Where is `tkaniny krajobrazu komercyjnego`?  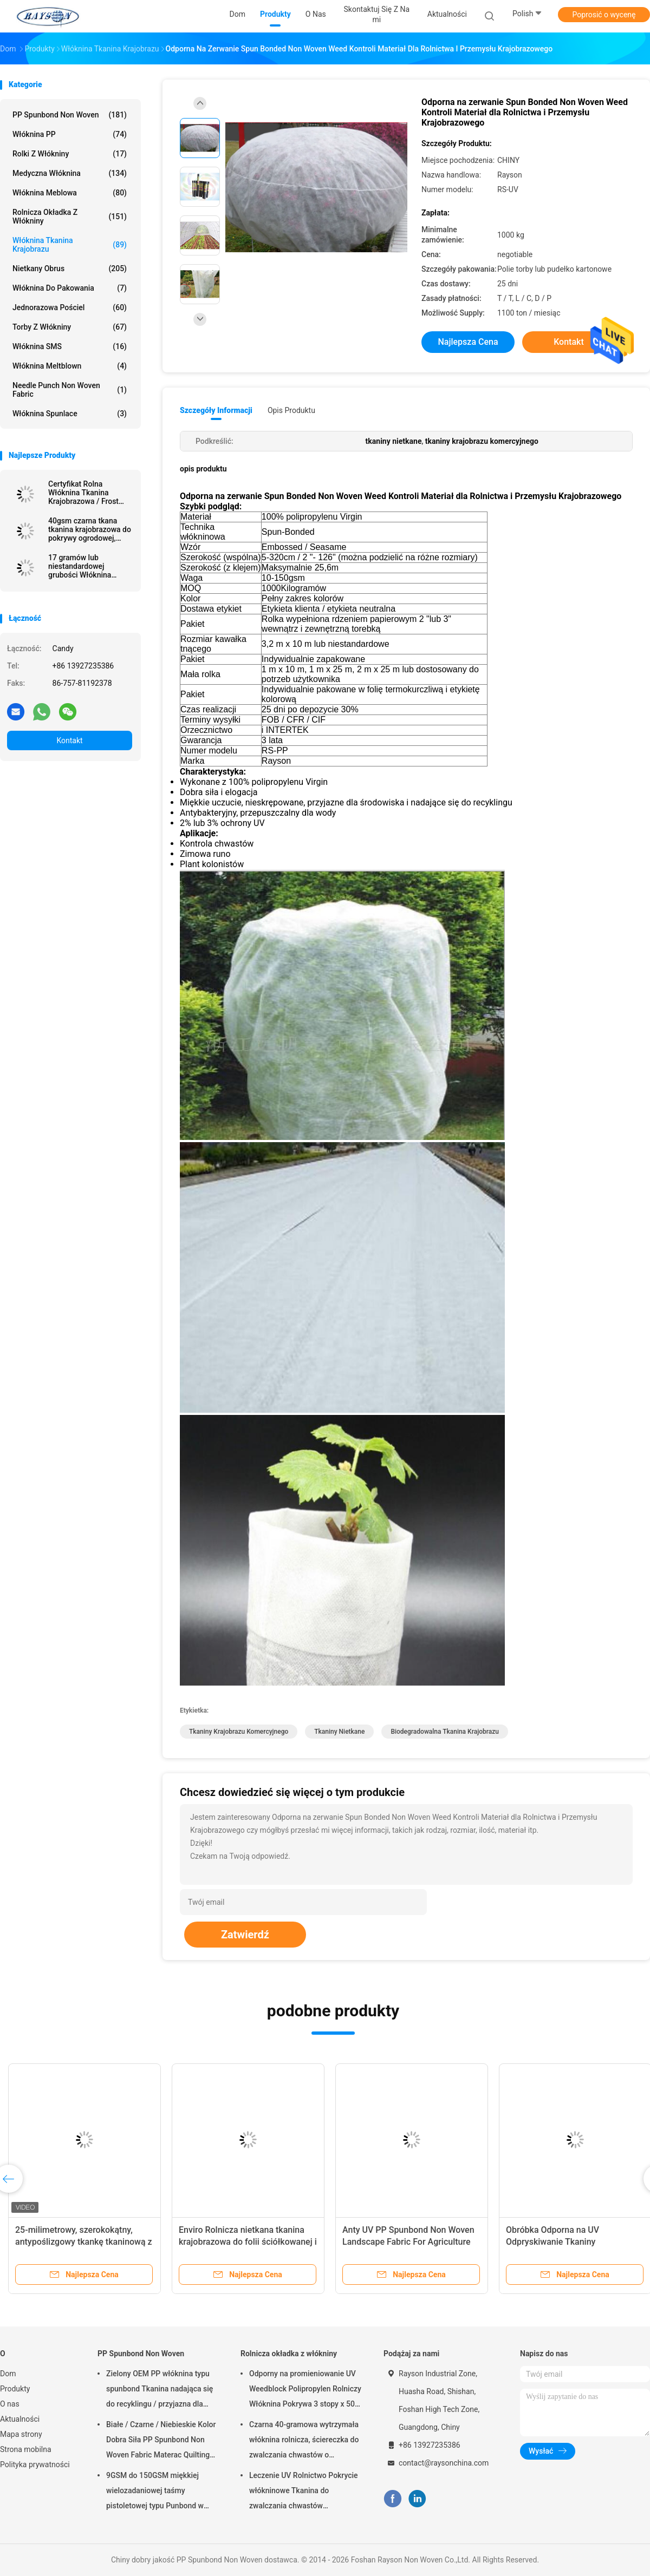 tkaniny krajobrazu komercyjnego is located at coordinates (238, 1731).